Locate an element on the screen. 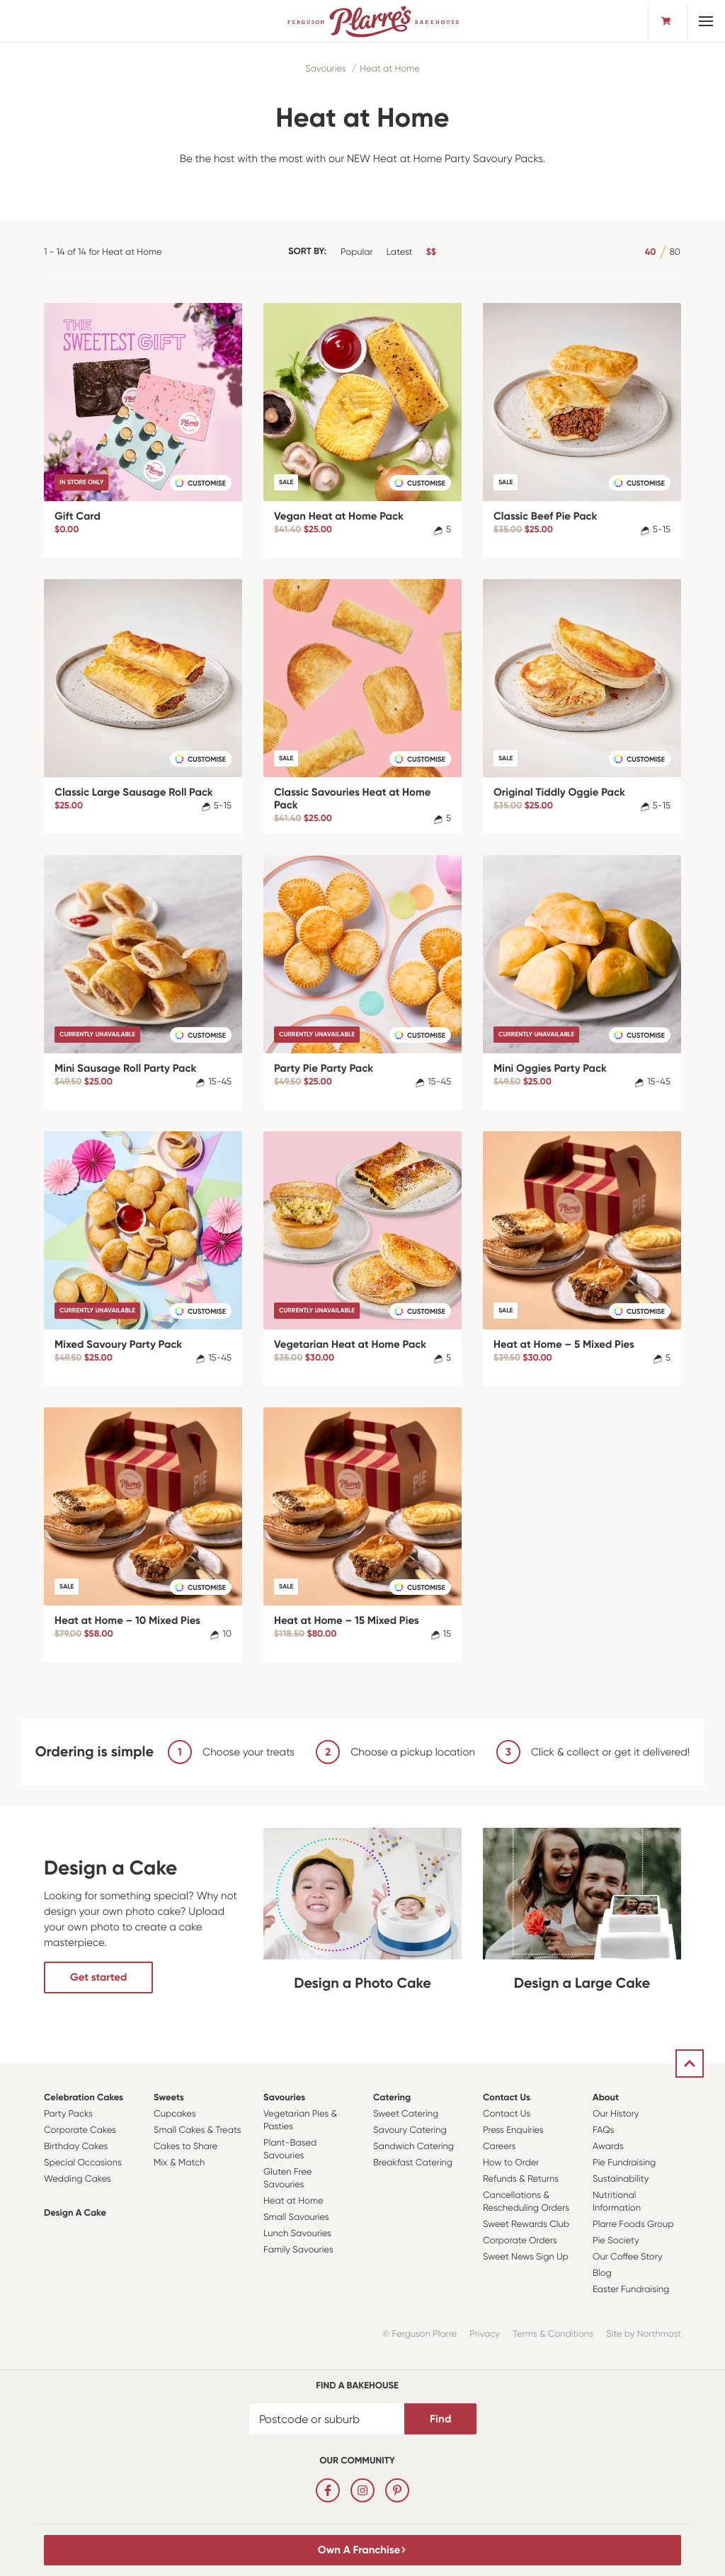  Sweet Rewards Club is located at coordinates (526, 2224).